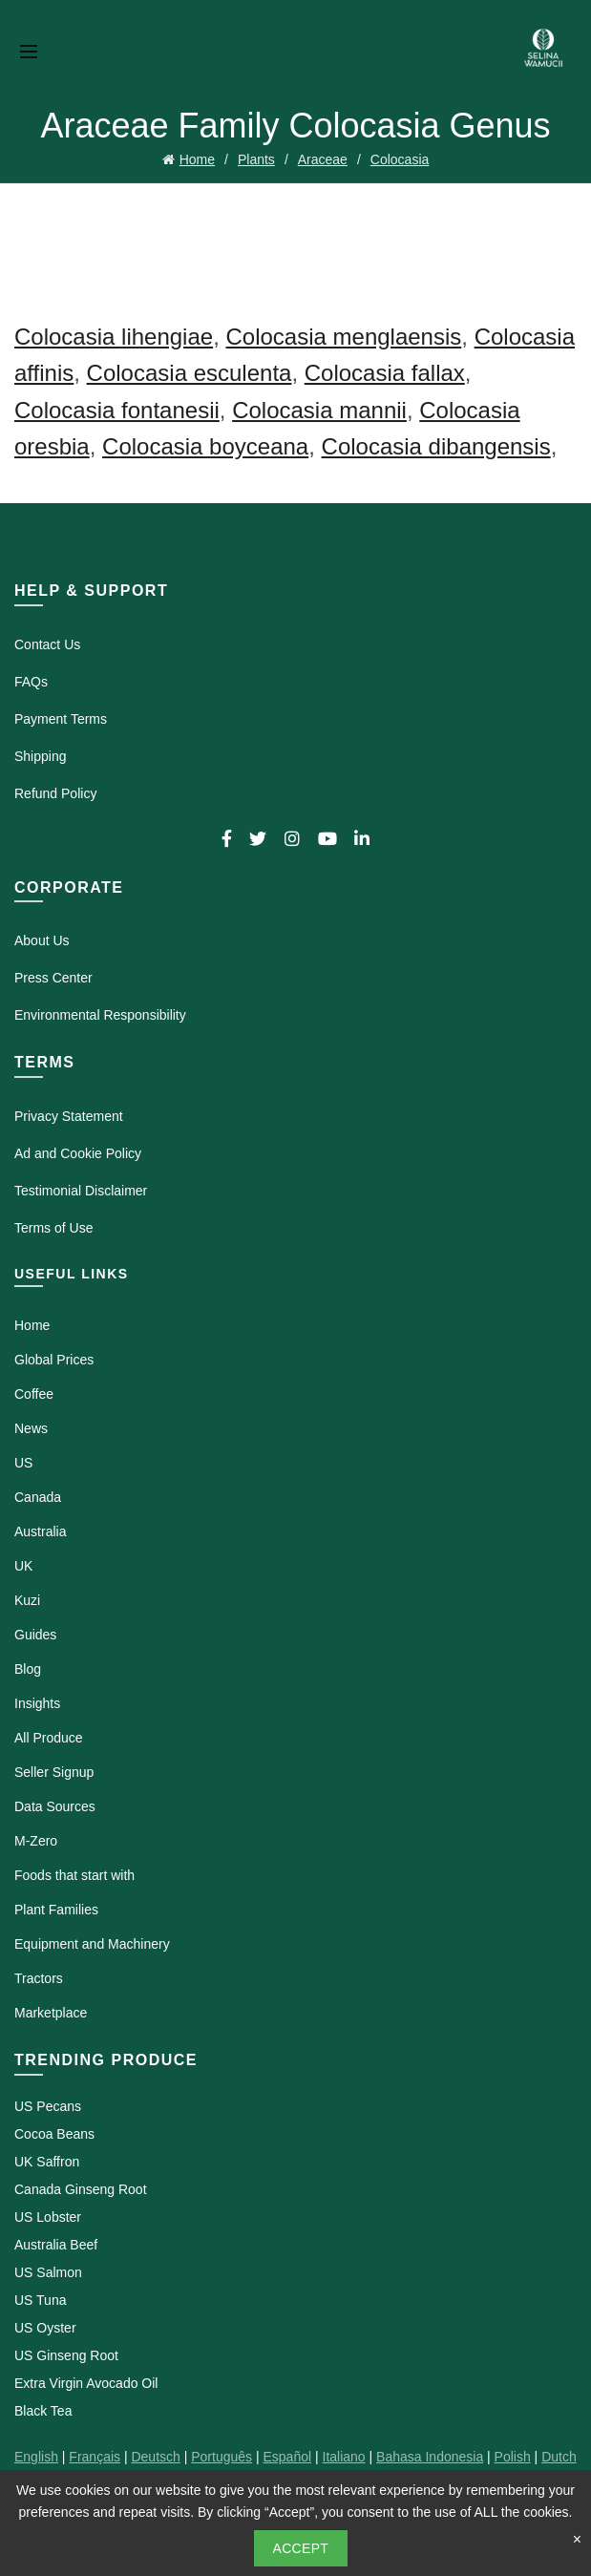 The width and height of the screenshot is (591, 2576). I want to click on Data Sources, so click(54, 1806).